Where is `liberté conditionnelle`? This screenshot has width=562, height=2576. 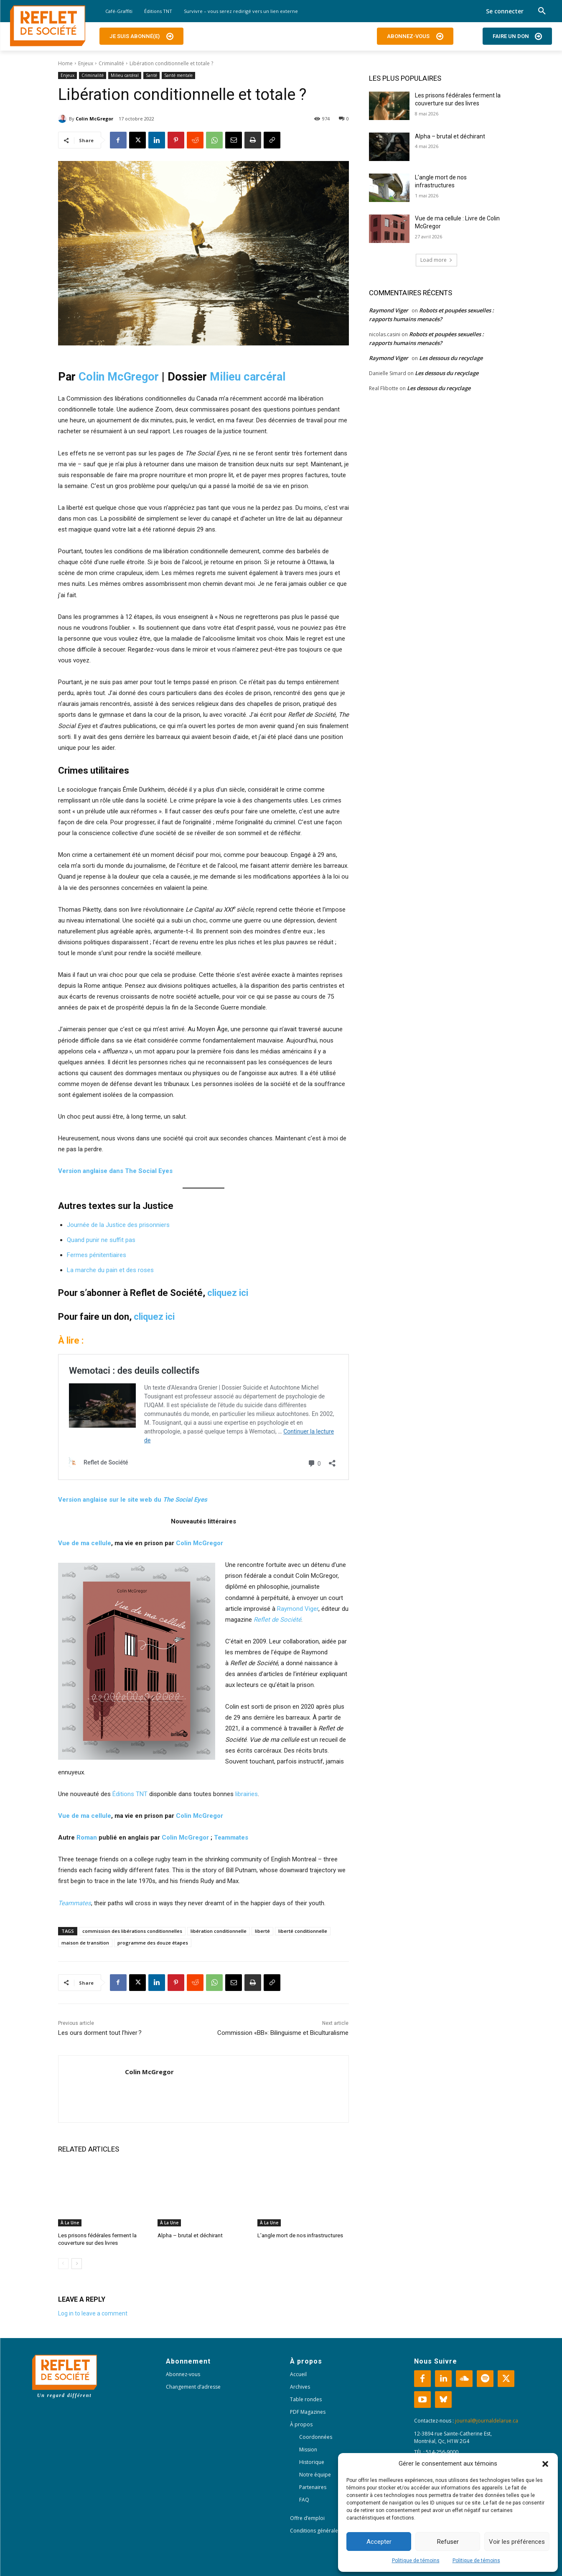 liberté conditionnelle is located at coordinates (302, 1931).